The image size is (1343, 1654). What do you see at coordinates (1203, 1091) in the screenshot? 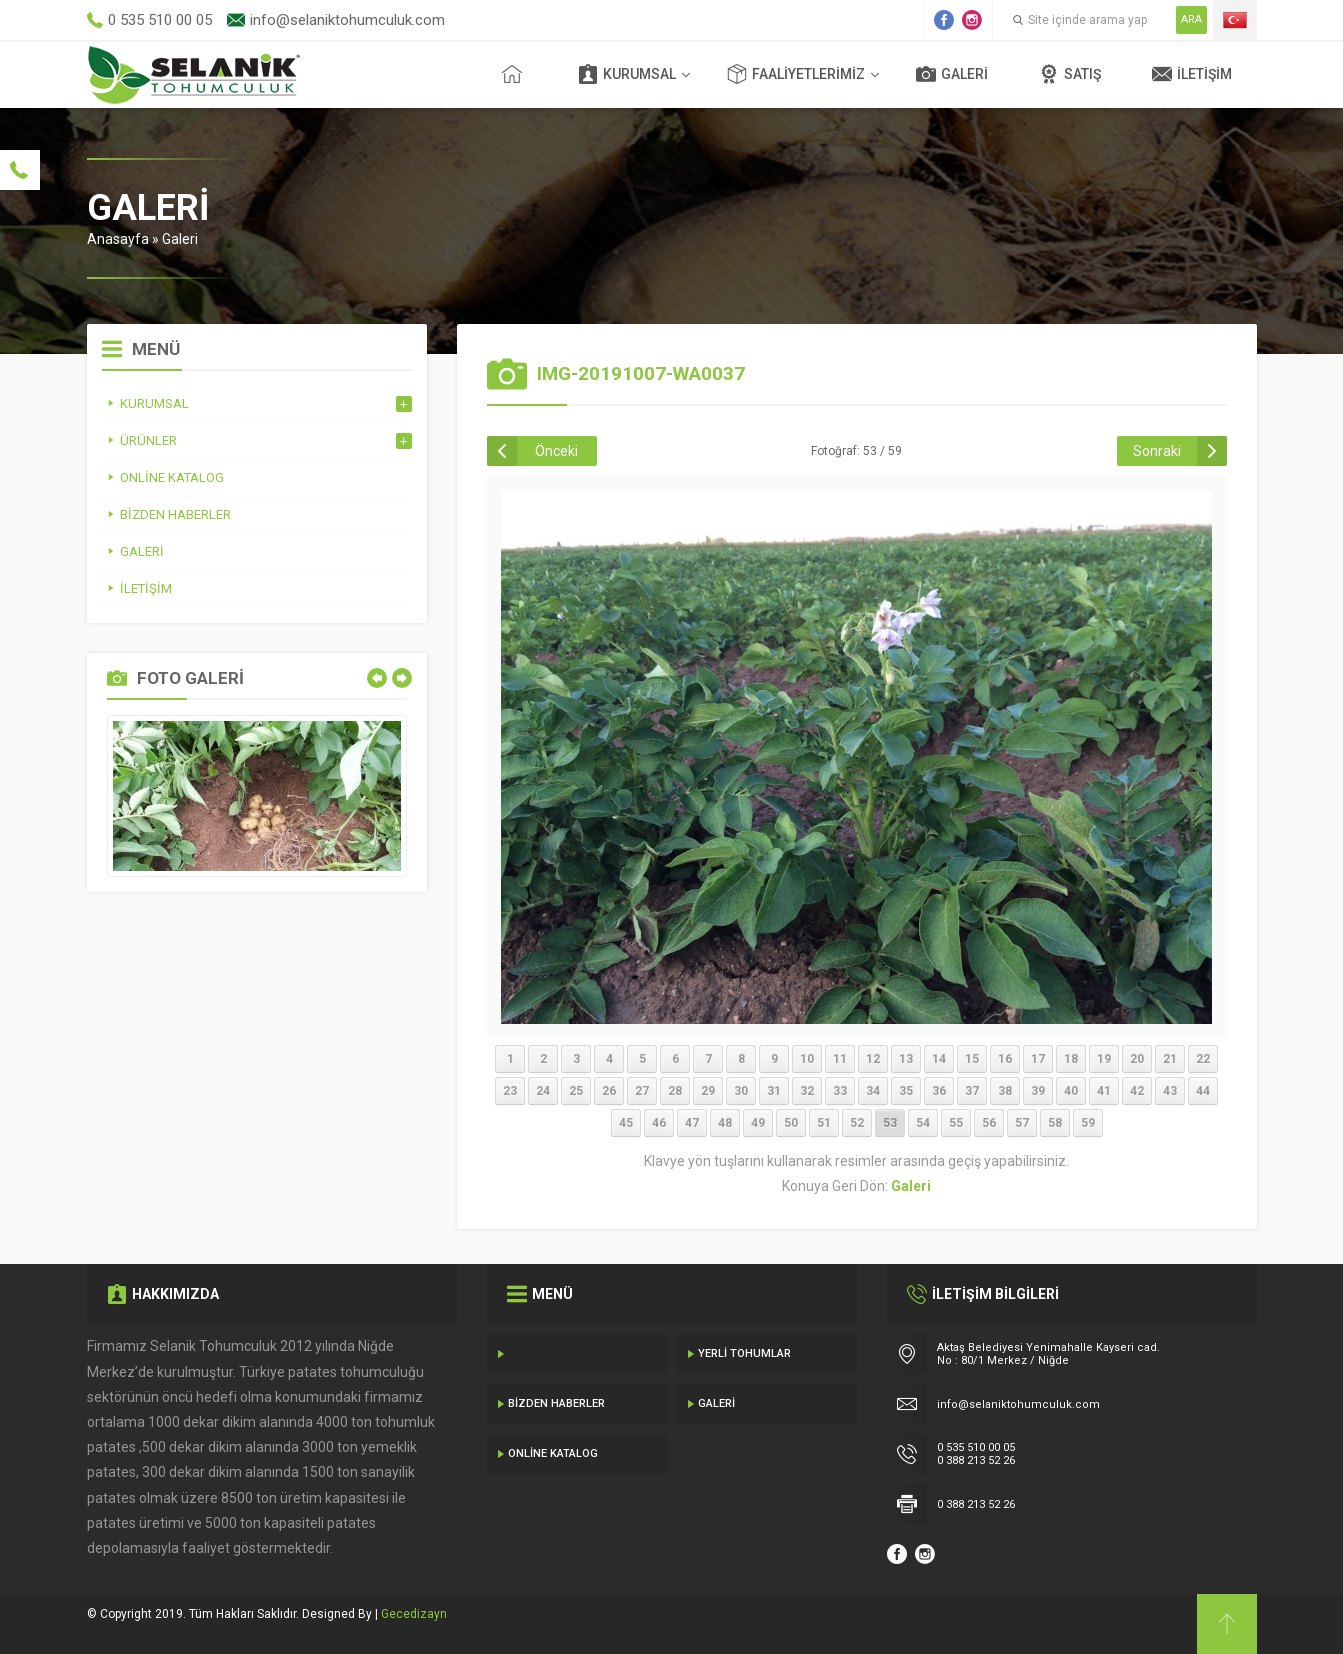
I see `44` at bounding box center [1203, 1091].